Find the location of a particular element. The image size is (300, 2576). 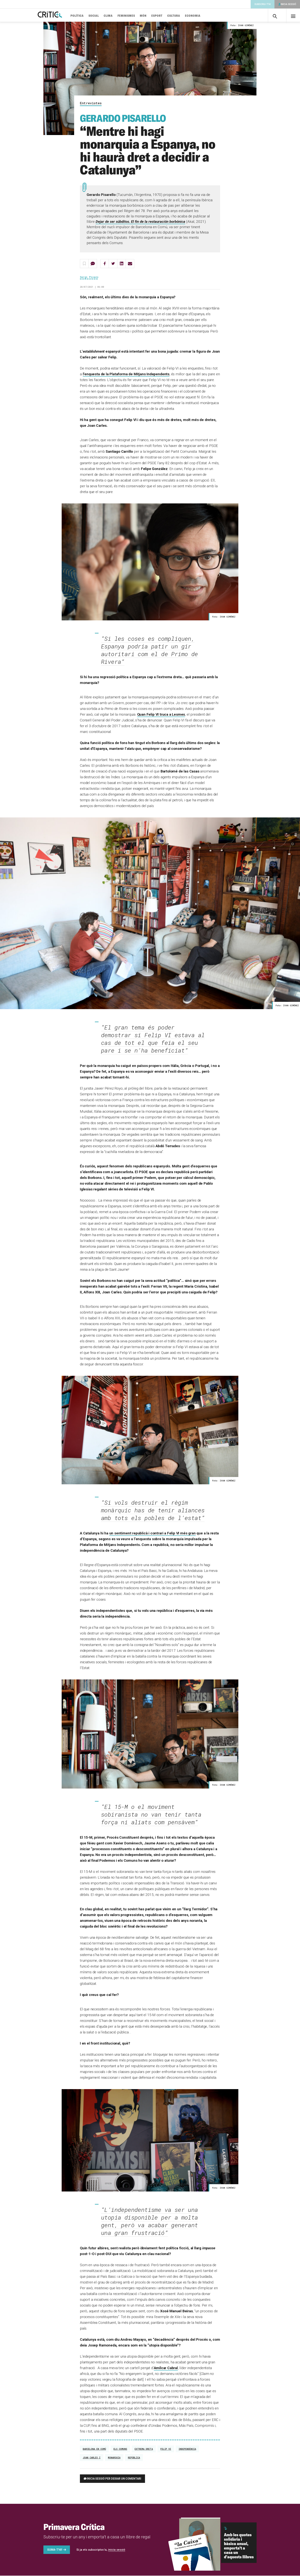

Amílcar Cabral [Amilcar Cabral (s'obre en una nova pestanya)] is located at coordinates (166, 2369).